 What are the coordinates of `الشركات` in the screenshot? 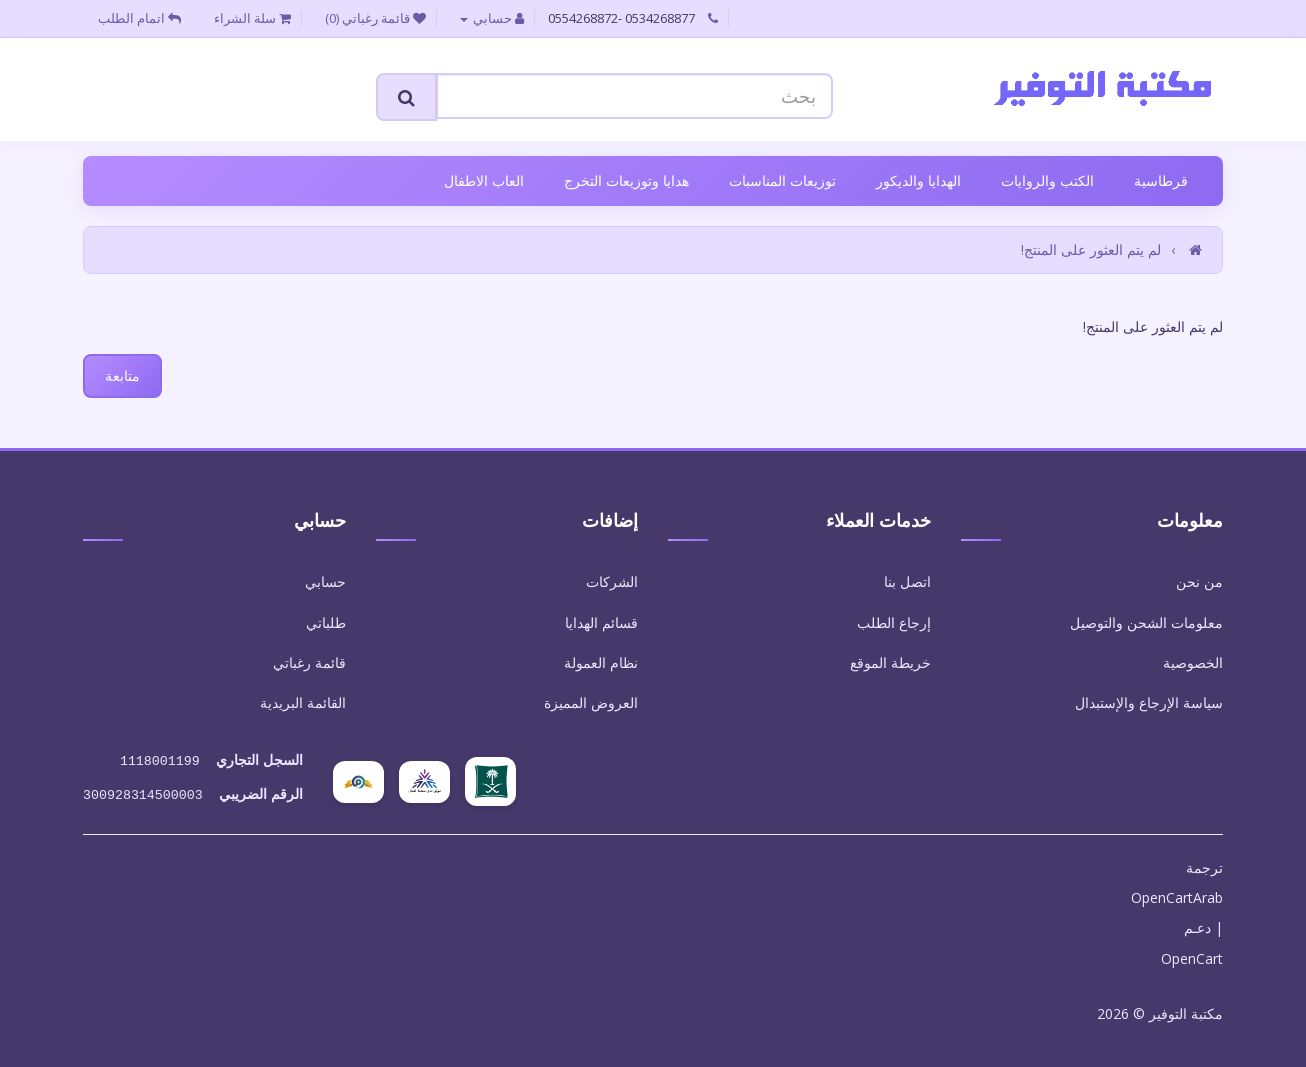 It's located at (612, 581).